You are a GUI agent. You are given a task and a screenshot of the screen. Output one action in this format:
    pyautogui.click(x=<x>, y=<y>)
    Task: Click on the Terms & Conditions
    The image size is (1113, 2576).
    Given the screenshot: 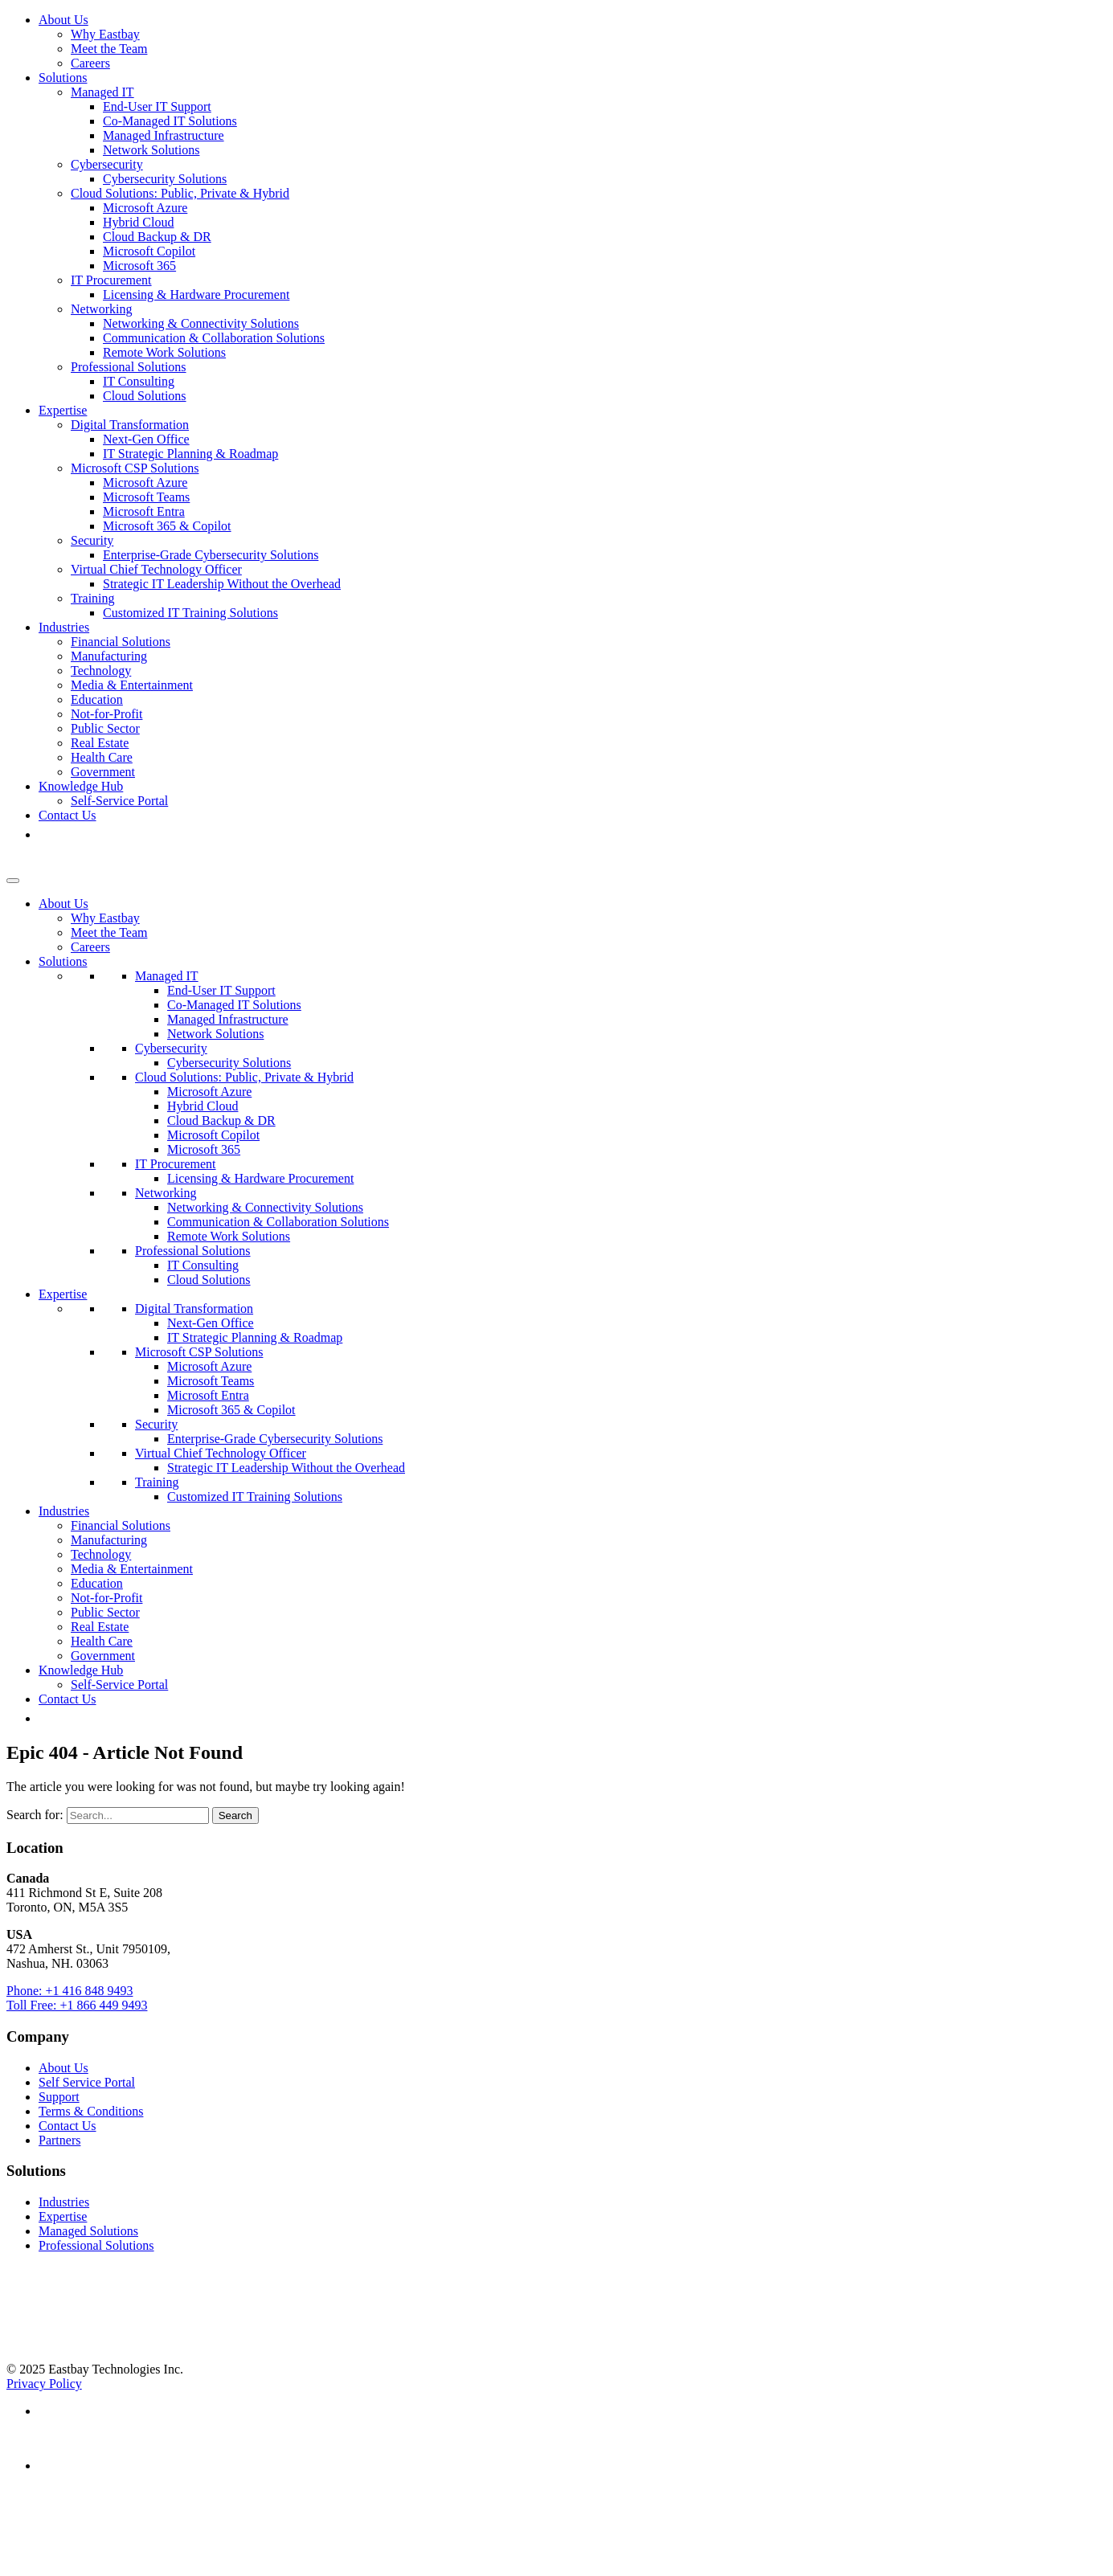 What is the action you would take?
    pyautogui.click(x=91, y=2111)
    